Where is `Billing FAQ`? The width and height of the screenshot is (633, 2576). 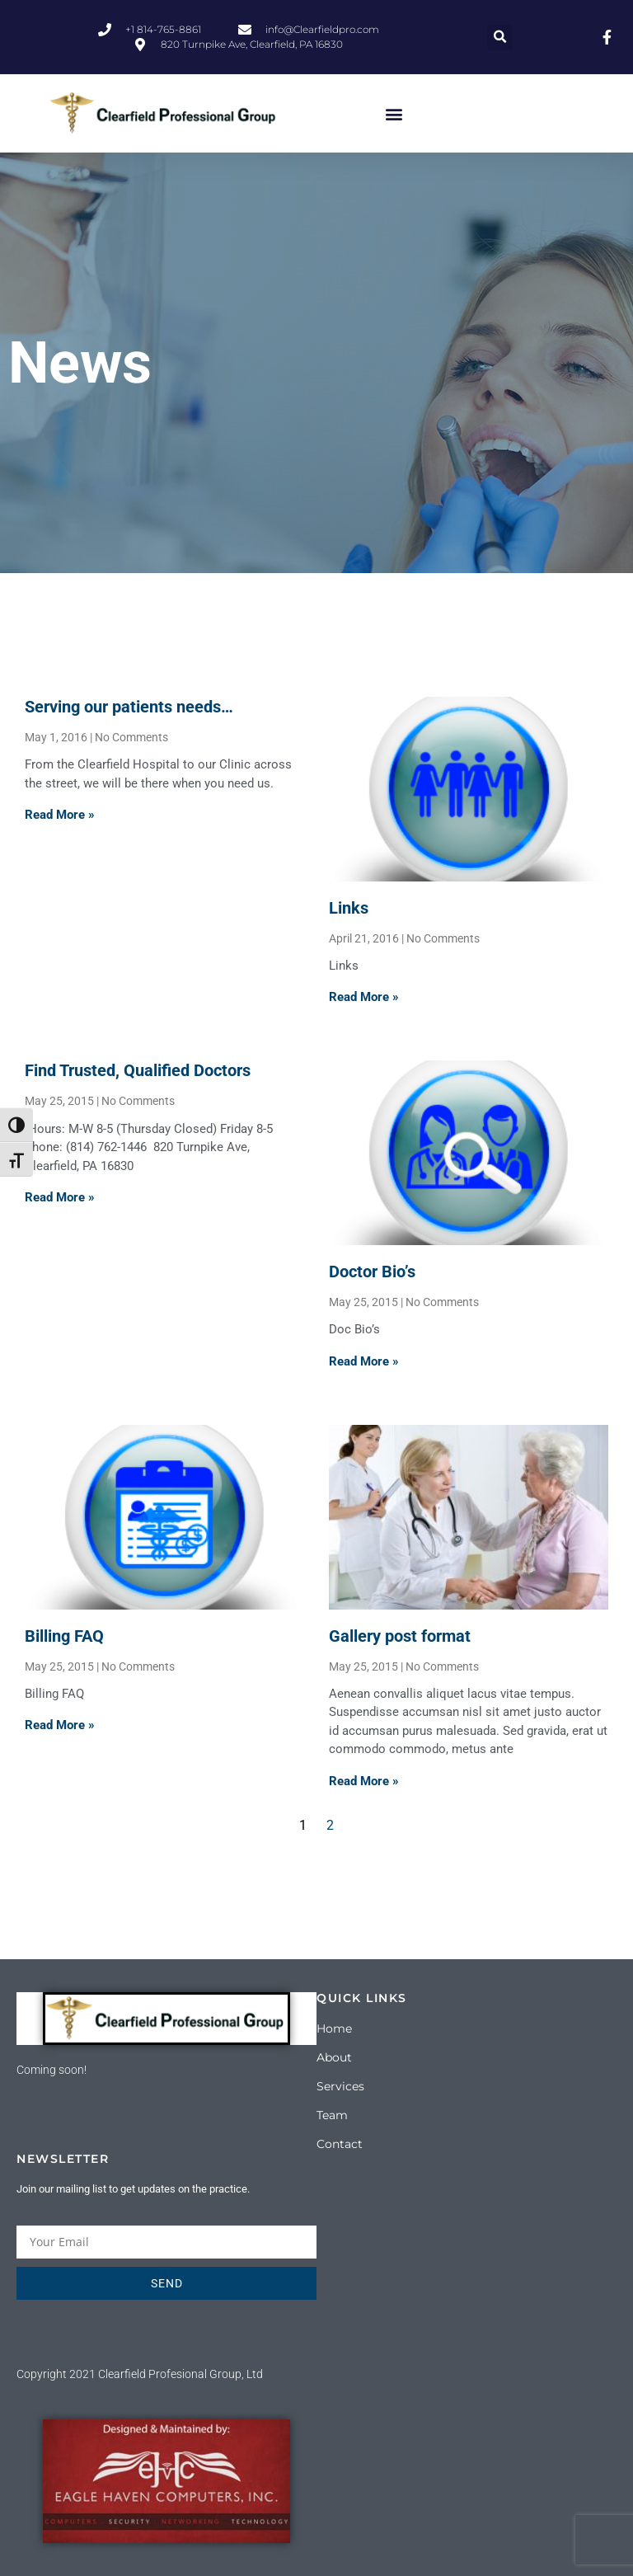
Billing FAQ is located at coordinates (64, 1636).